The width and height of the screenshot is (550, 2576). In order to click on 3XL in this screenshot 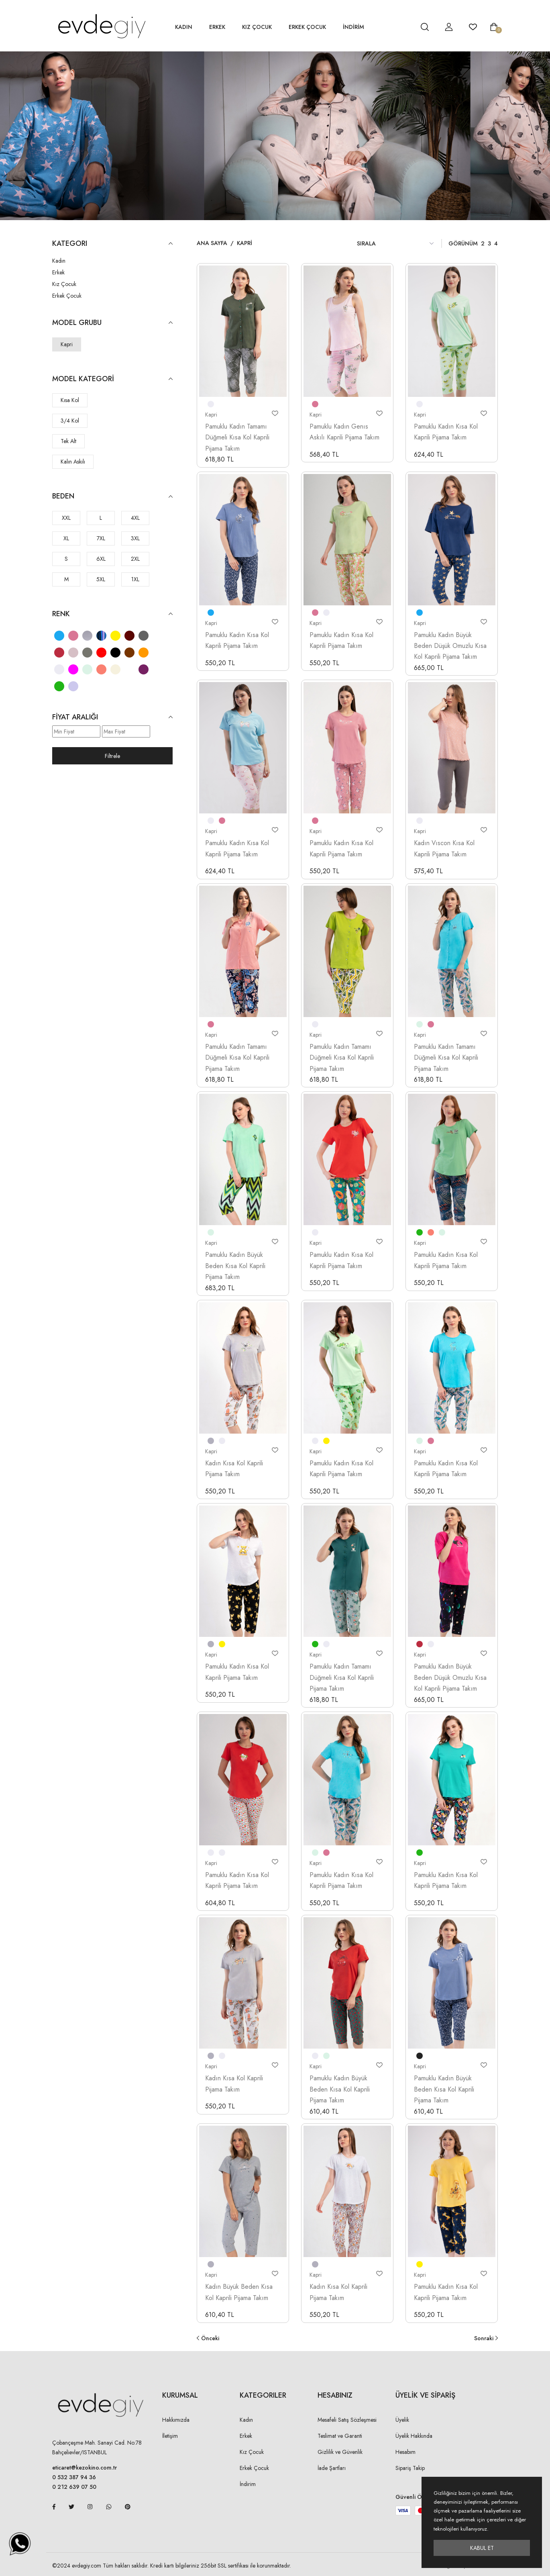, I will do `click(135, 538)`.